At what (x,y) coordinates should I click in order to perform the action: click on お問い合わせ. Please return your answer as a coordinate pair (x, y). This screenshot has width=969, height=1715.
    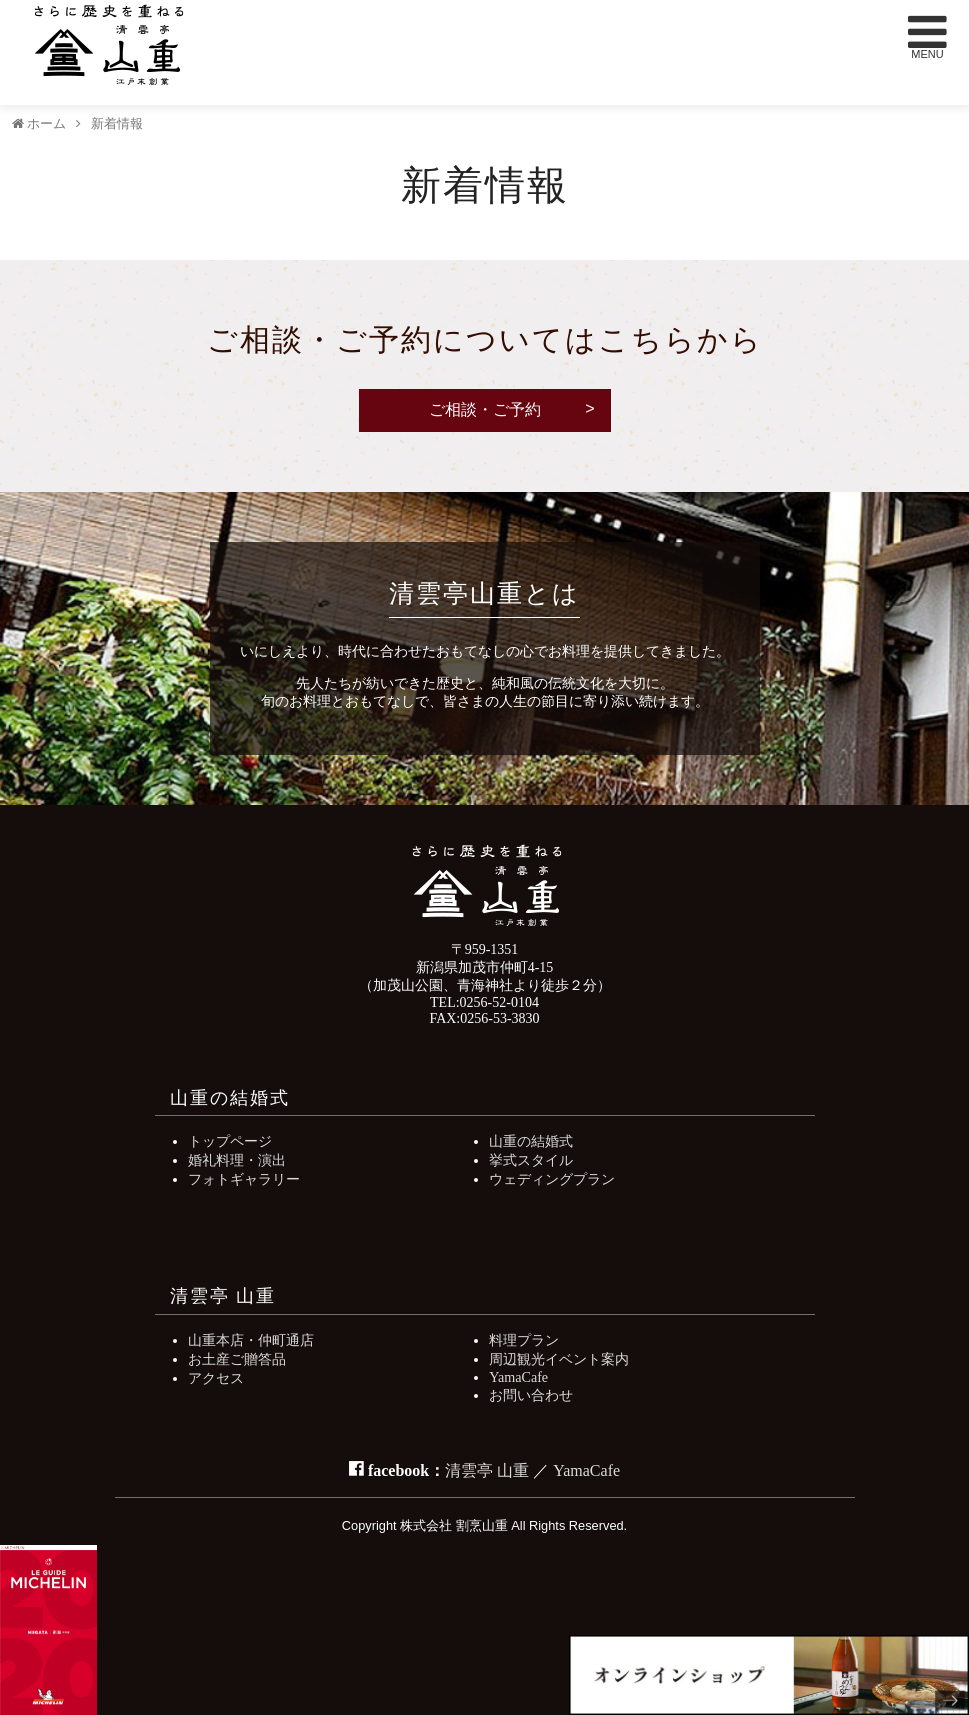
    Looking at the image, I should click on (531, 1395).